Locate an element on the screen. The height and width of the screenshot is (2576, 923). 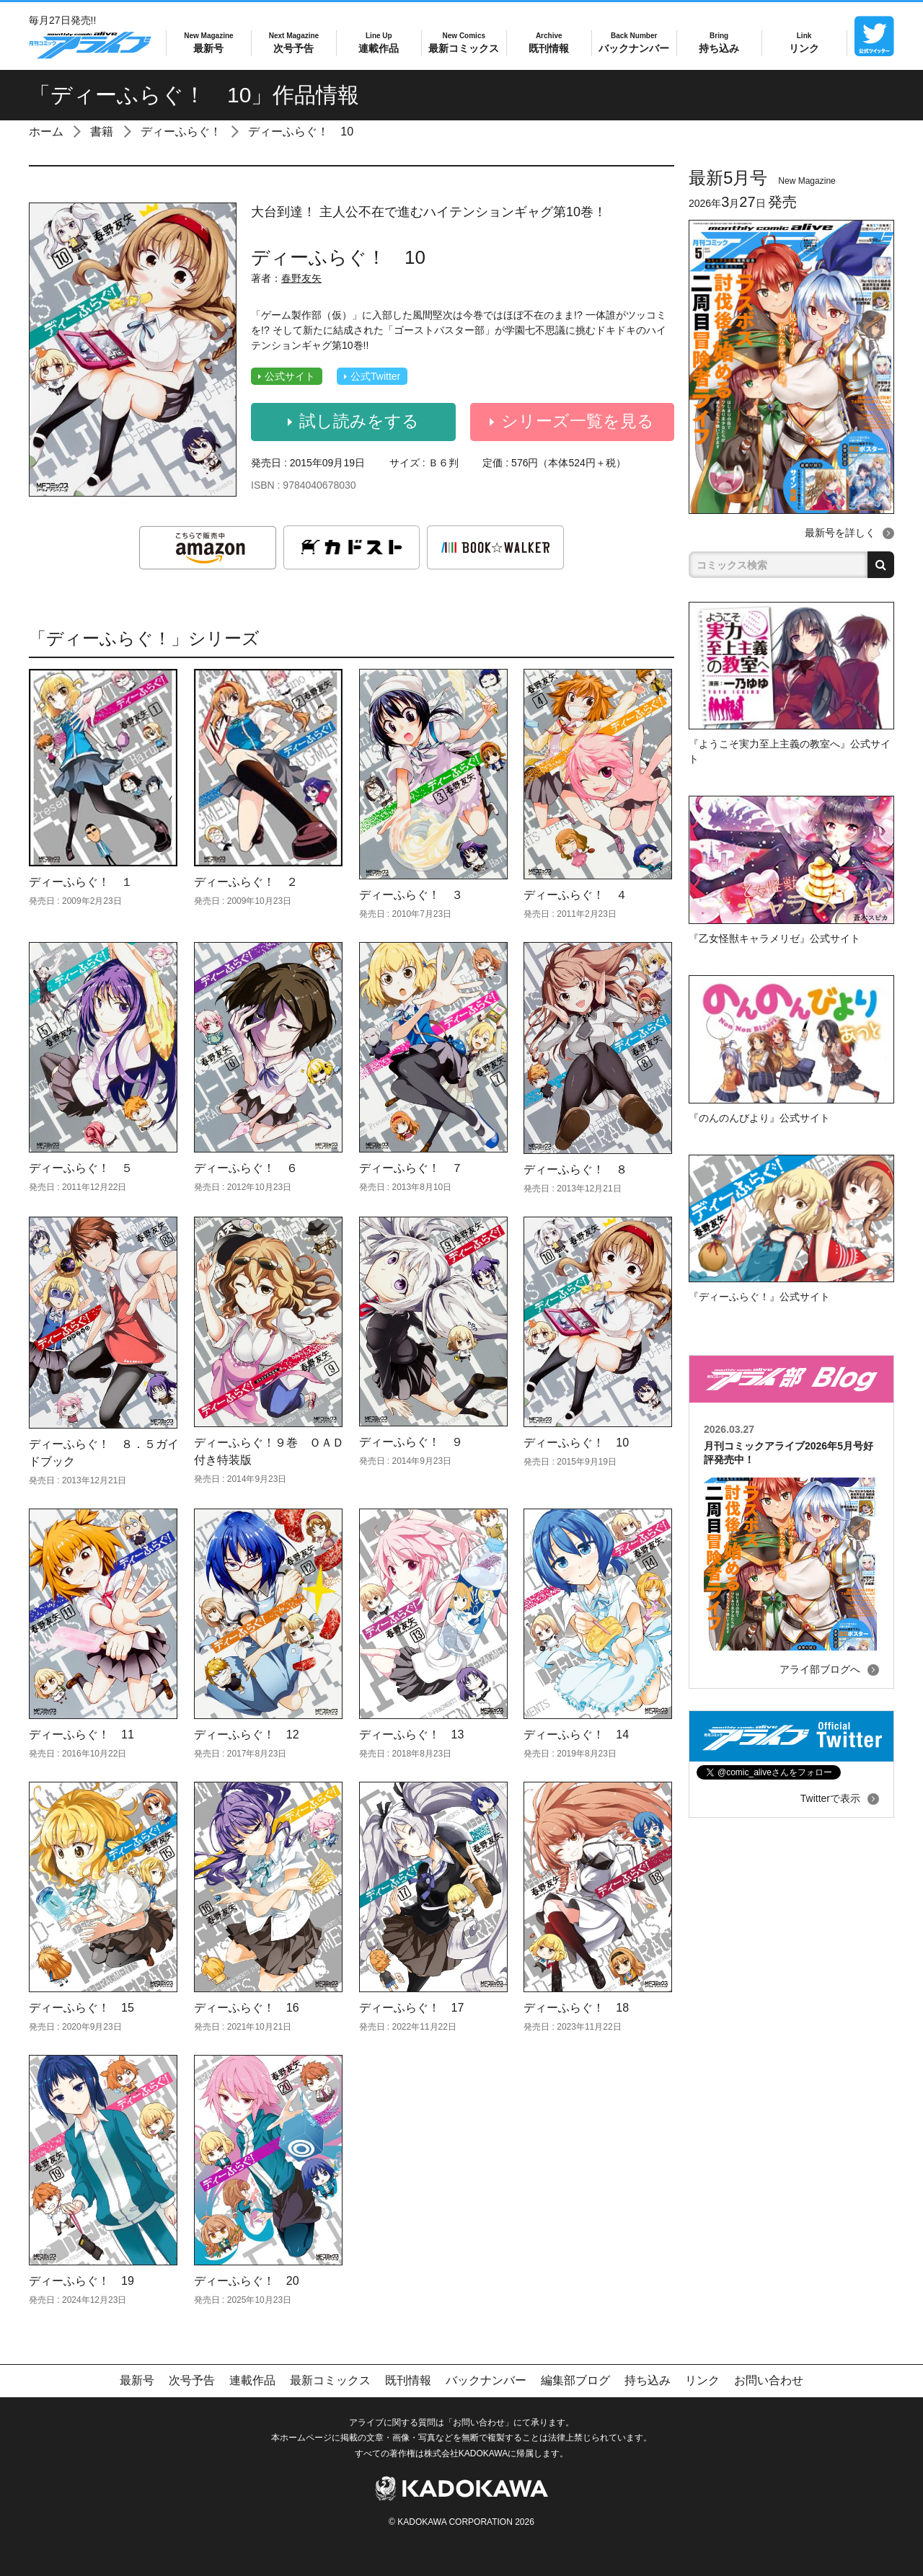
ディーふらぐ！ ４ is located at coordinates (575, 895).